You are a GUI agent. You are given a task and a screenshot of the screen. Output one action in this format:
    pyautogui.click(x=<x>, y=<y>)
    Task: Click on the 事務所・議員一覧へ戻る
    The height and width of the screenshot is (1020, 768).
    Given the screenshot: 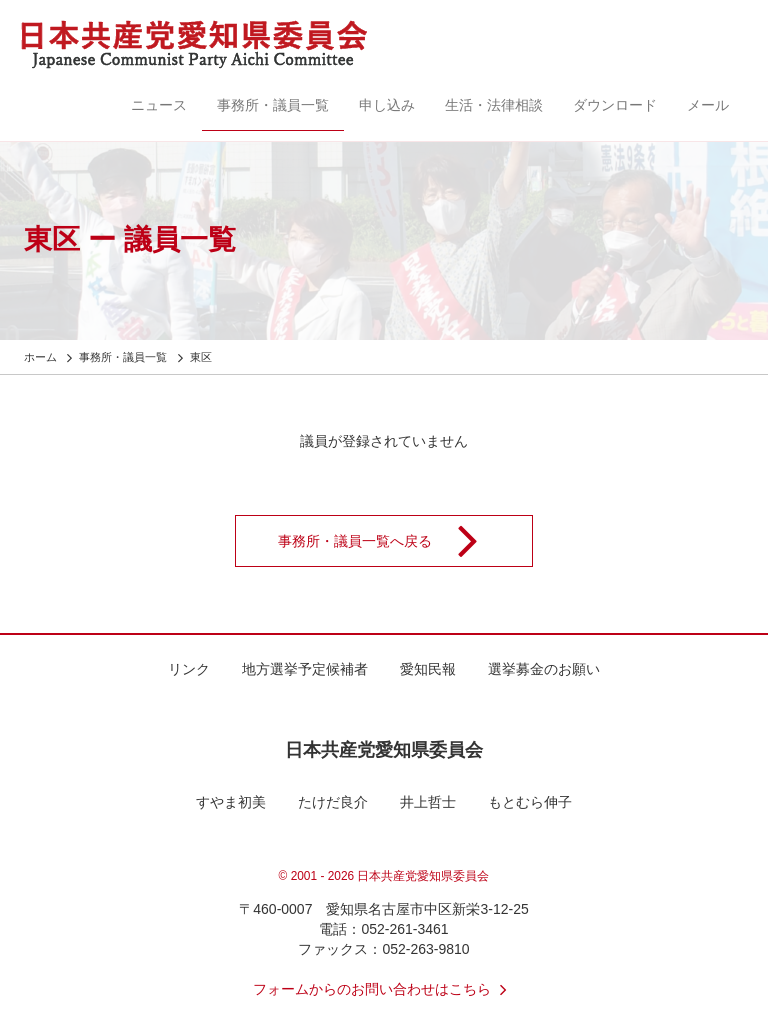 What is the action you would take?
    pyautogui.click(x=391, y=541)
    